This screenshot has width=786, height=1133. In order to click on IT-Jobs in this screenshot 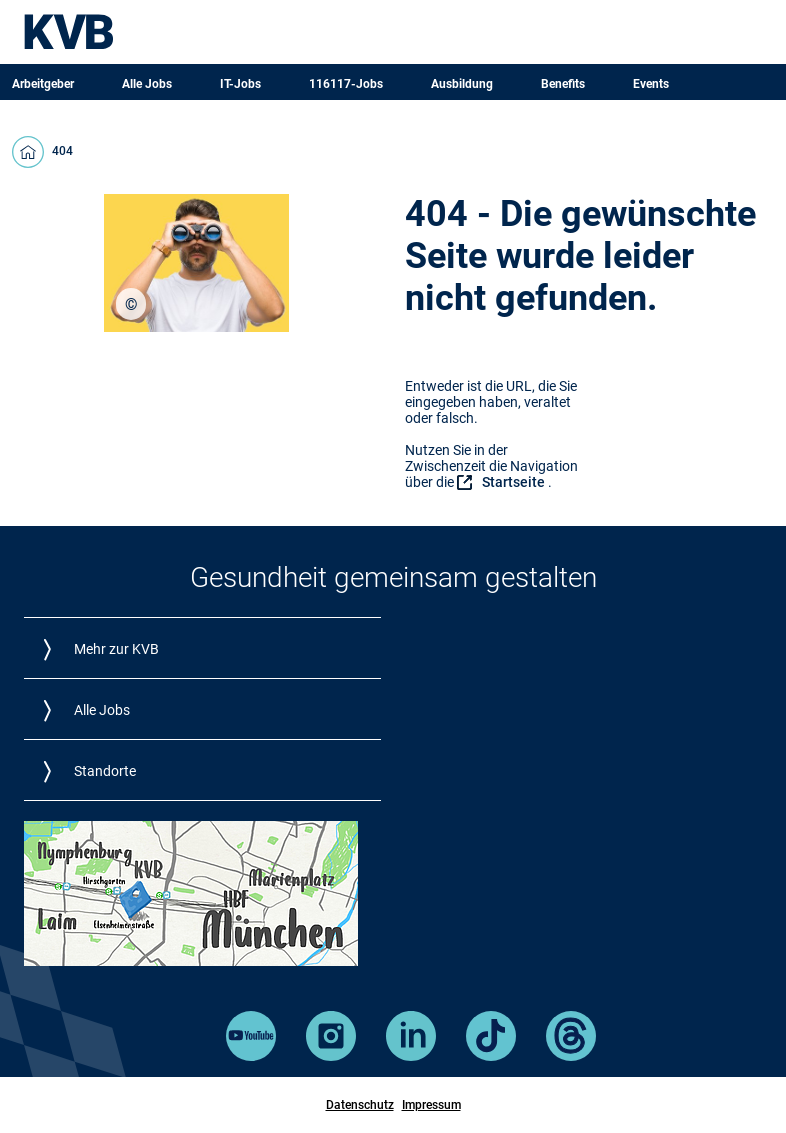, I will do `click(240, 84)`.